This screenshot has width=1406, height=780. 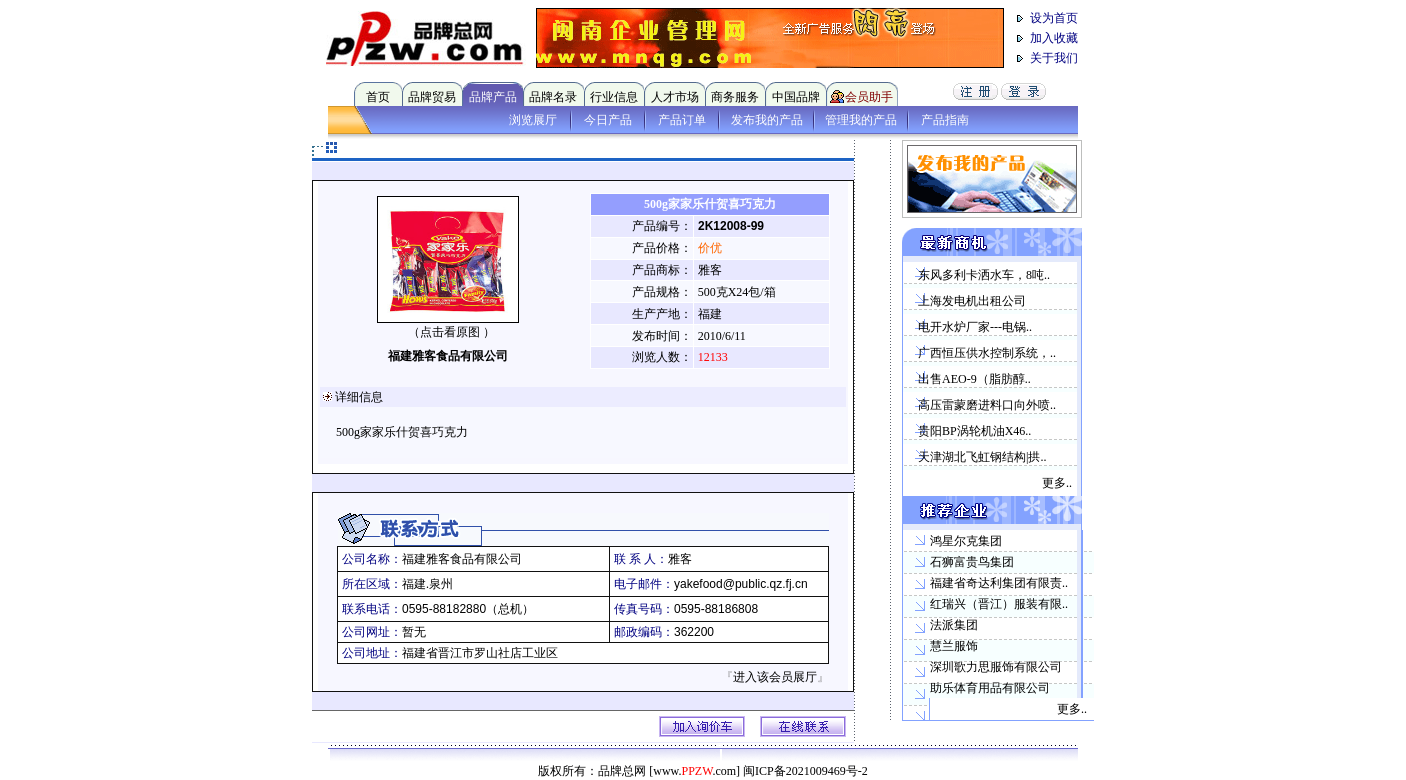 I want to click on 深圳歌力思服饰有限公司, so click(x=996, y=667).